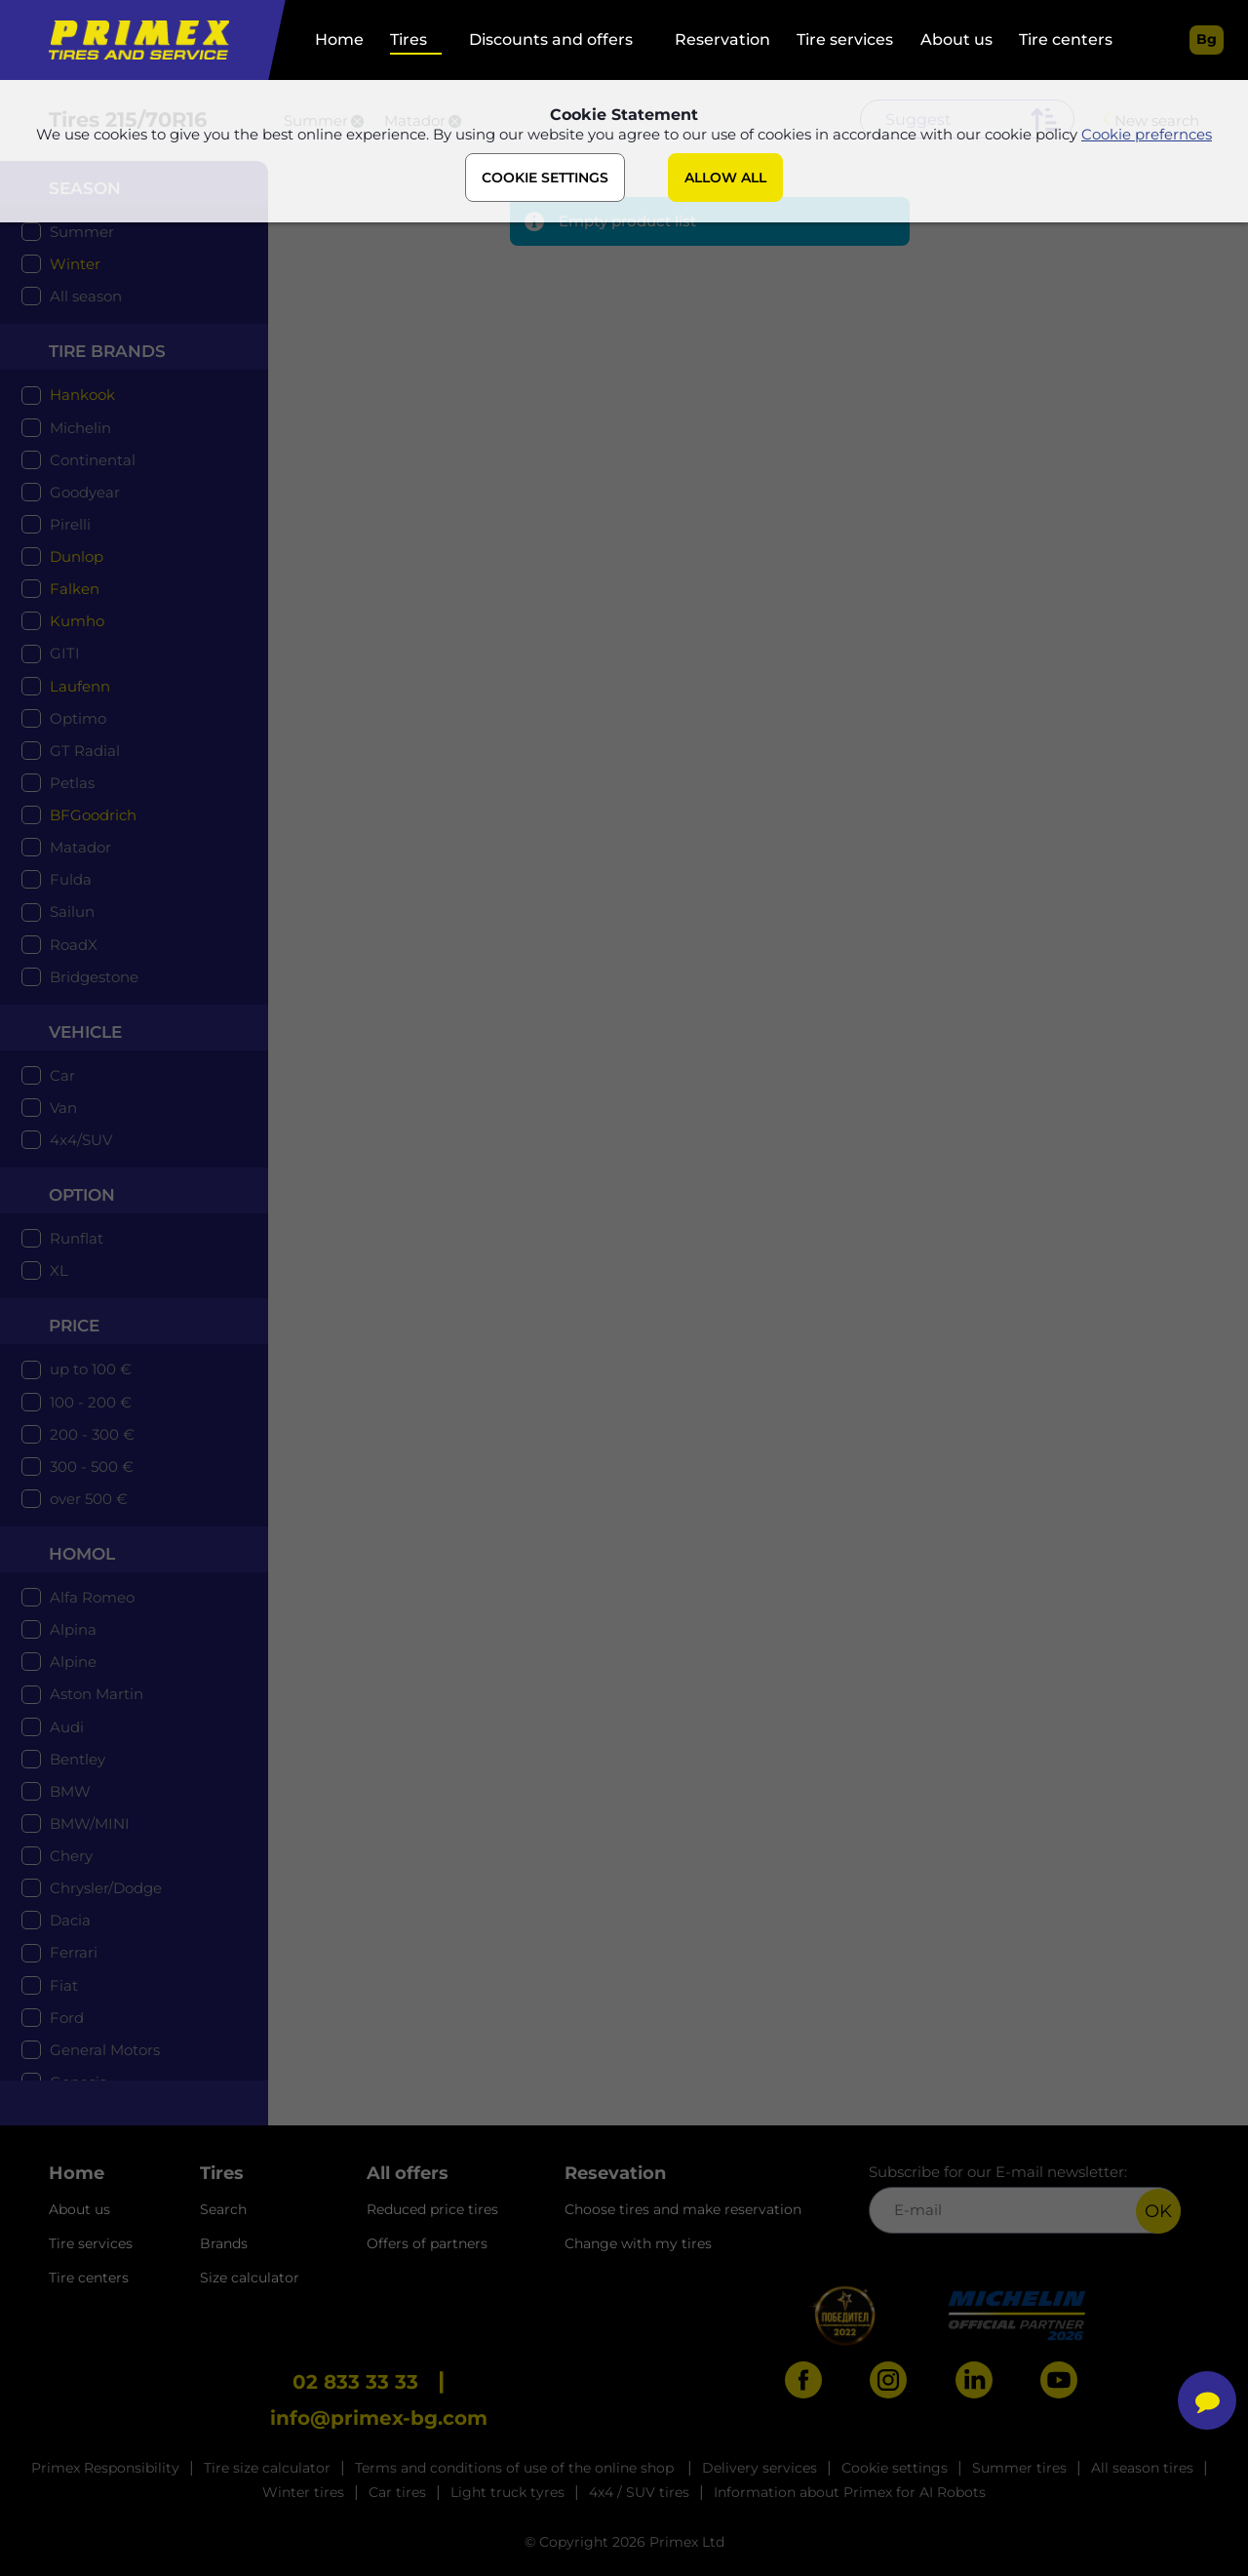 The height and width of the screenshot is (2576, 1248). Describe the element at coordinates (82, 394) in the screenshot. I see `Hankook` at that location.